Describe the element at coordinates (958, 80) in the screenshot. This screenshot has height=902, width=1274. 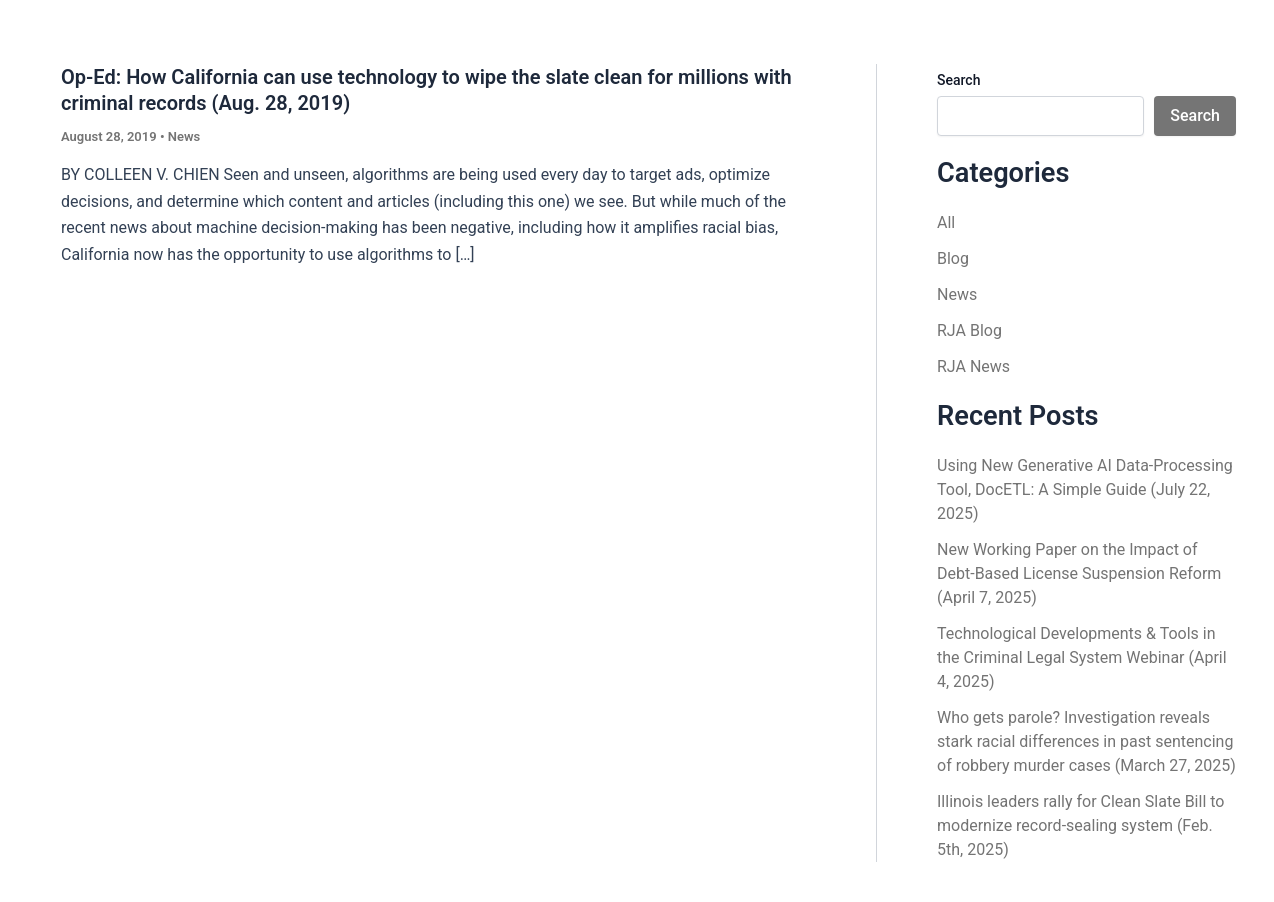
I see `Search` at that location.